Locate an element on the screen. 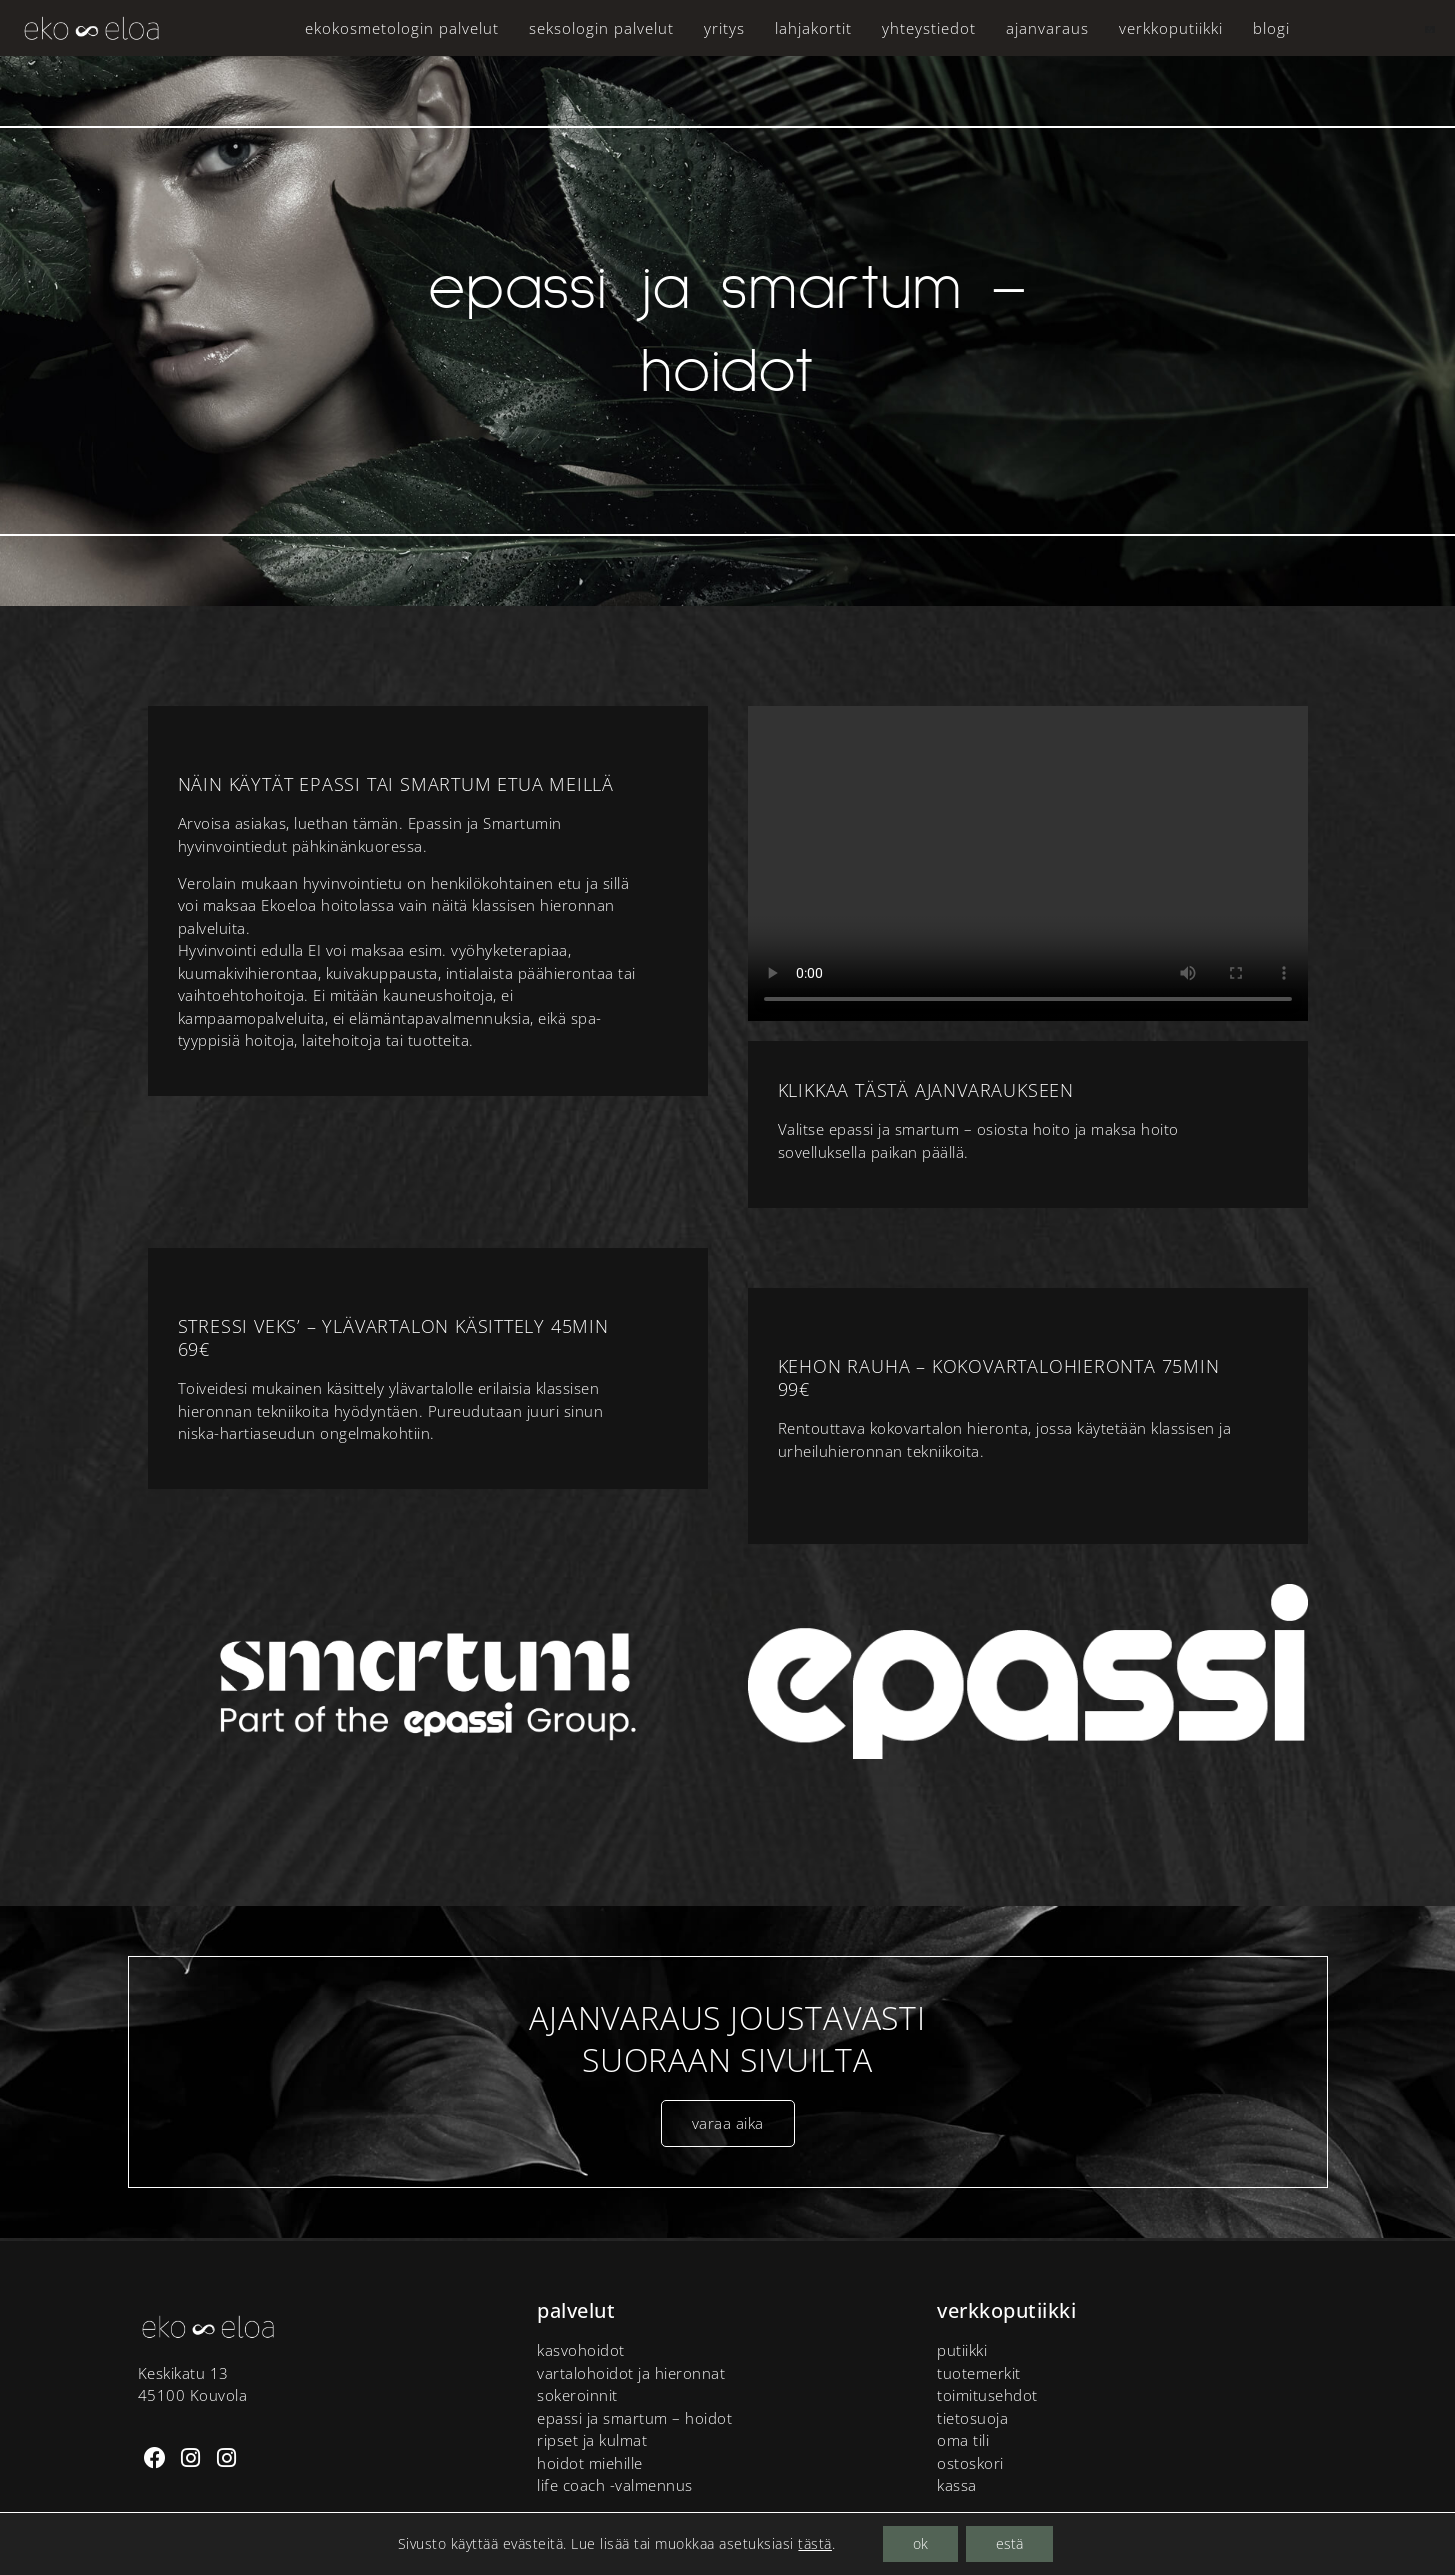  Yhteystiedot is located at coordinates (929, 28).